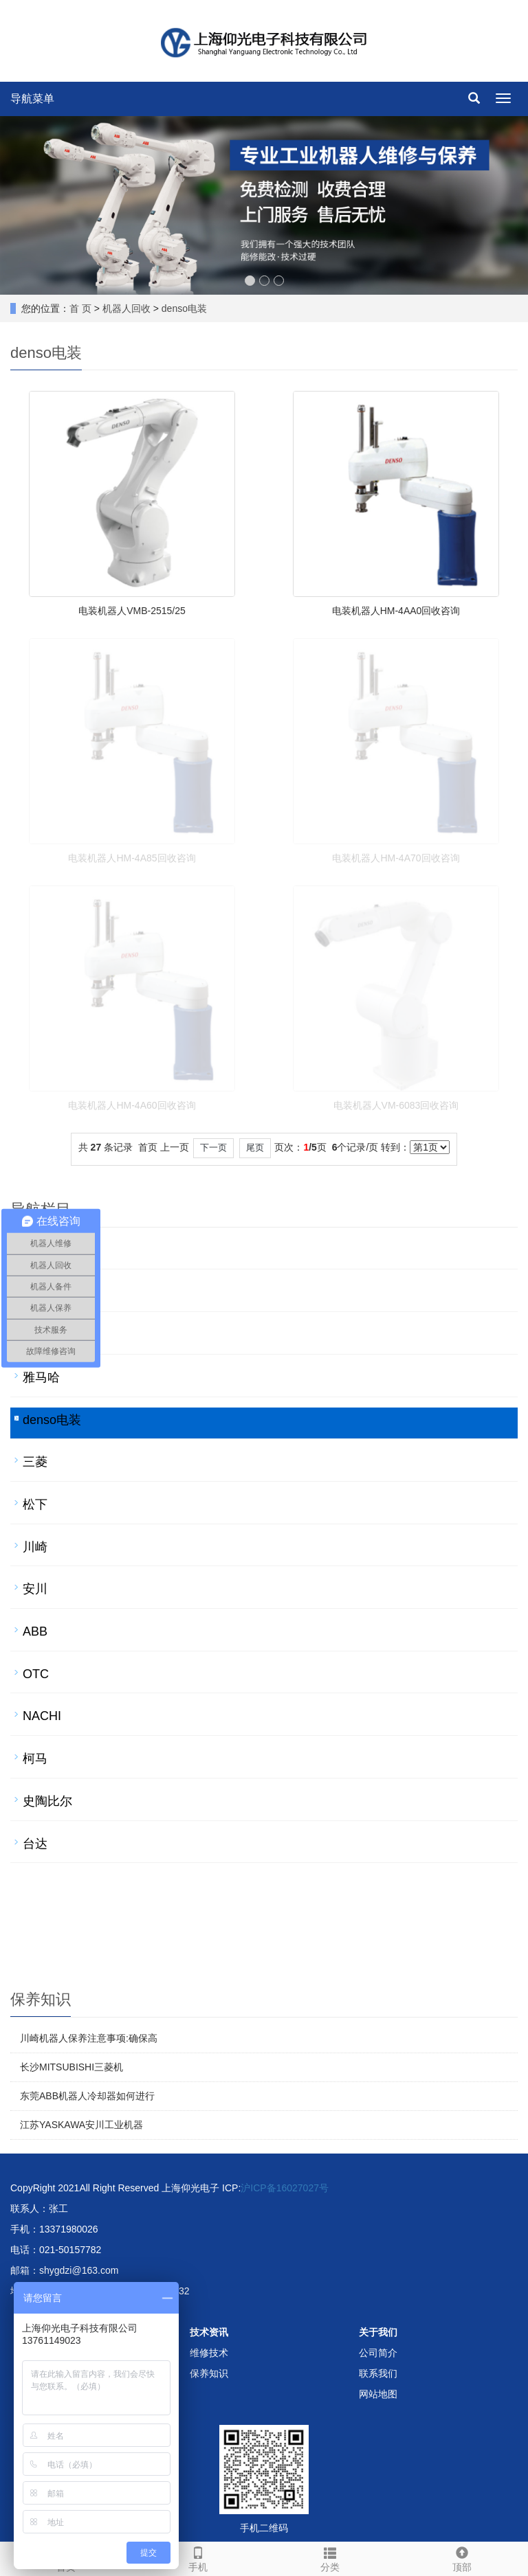  What do you see at coordinates (378, 2393) in the screenshot?
I see `网站地图` at bounding box center [378, 2393].